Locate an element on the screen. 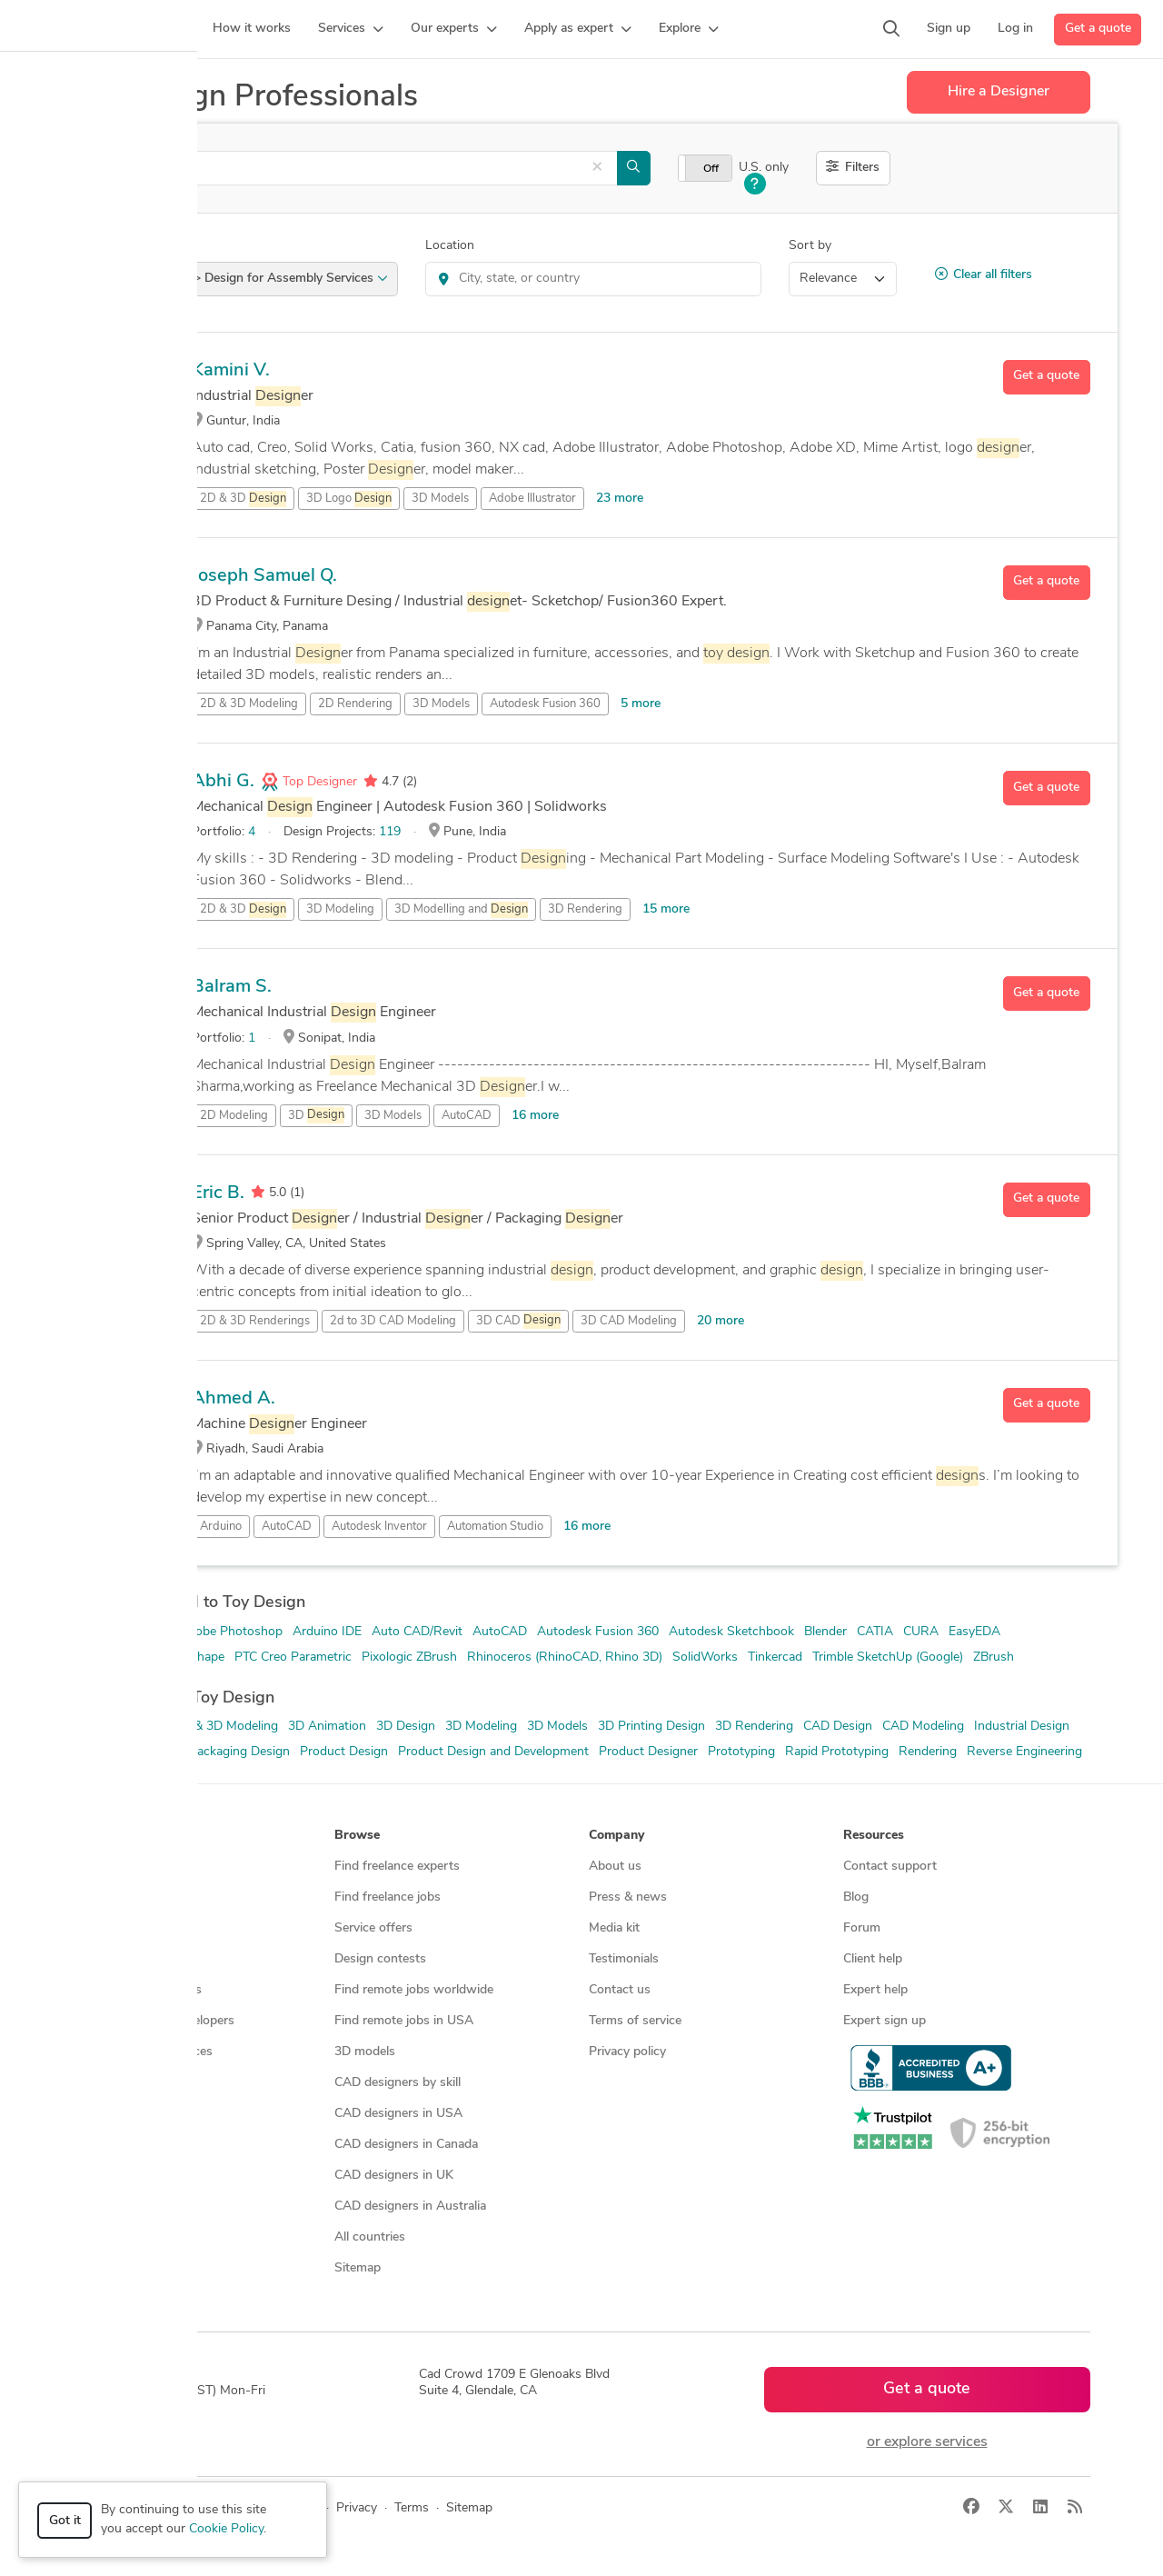 This screenshot has width=1163, height=2576. 3D models is located at coordinates (364, 2052).